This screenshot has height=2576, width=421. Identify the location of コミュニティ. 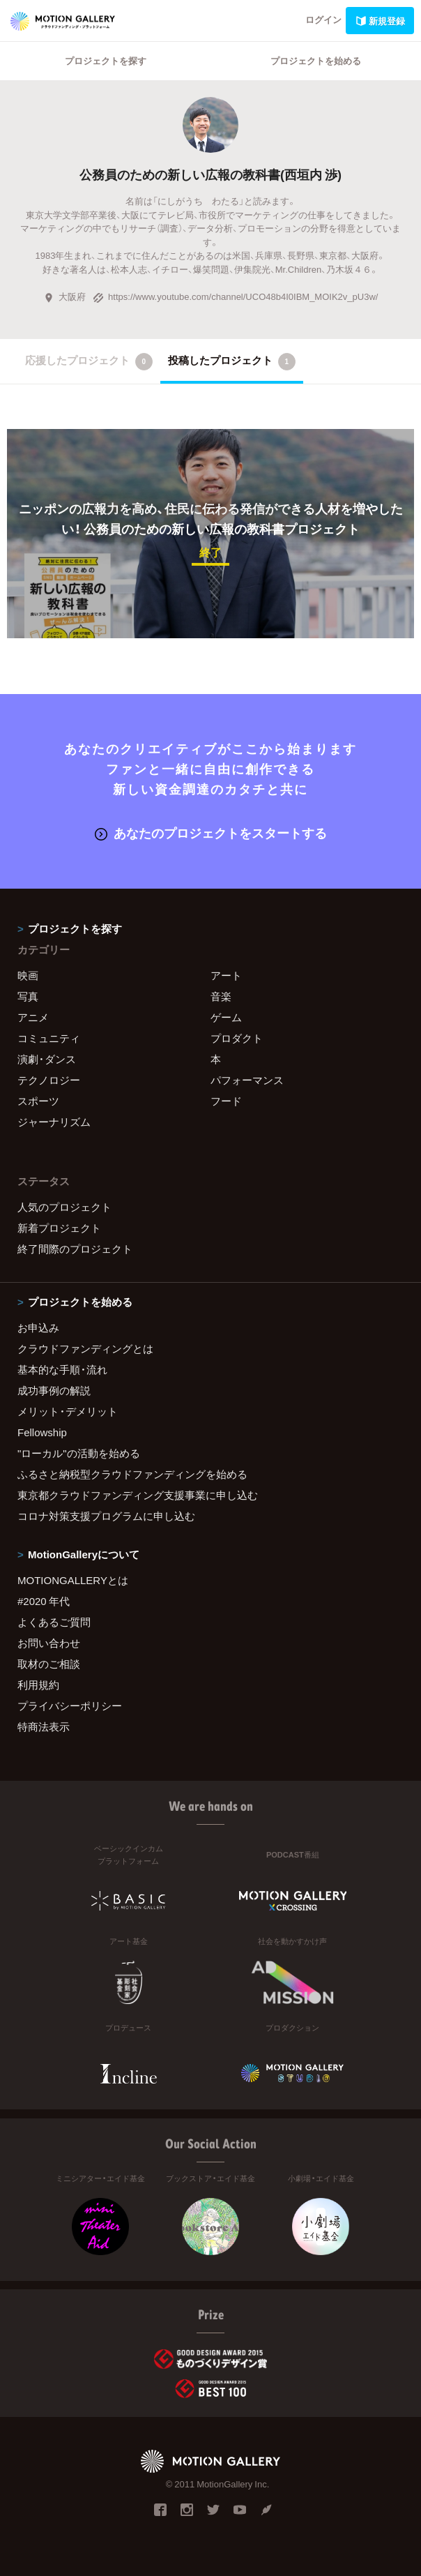
(48, 1038).